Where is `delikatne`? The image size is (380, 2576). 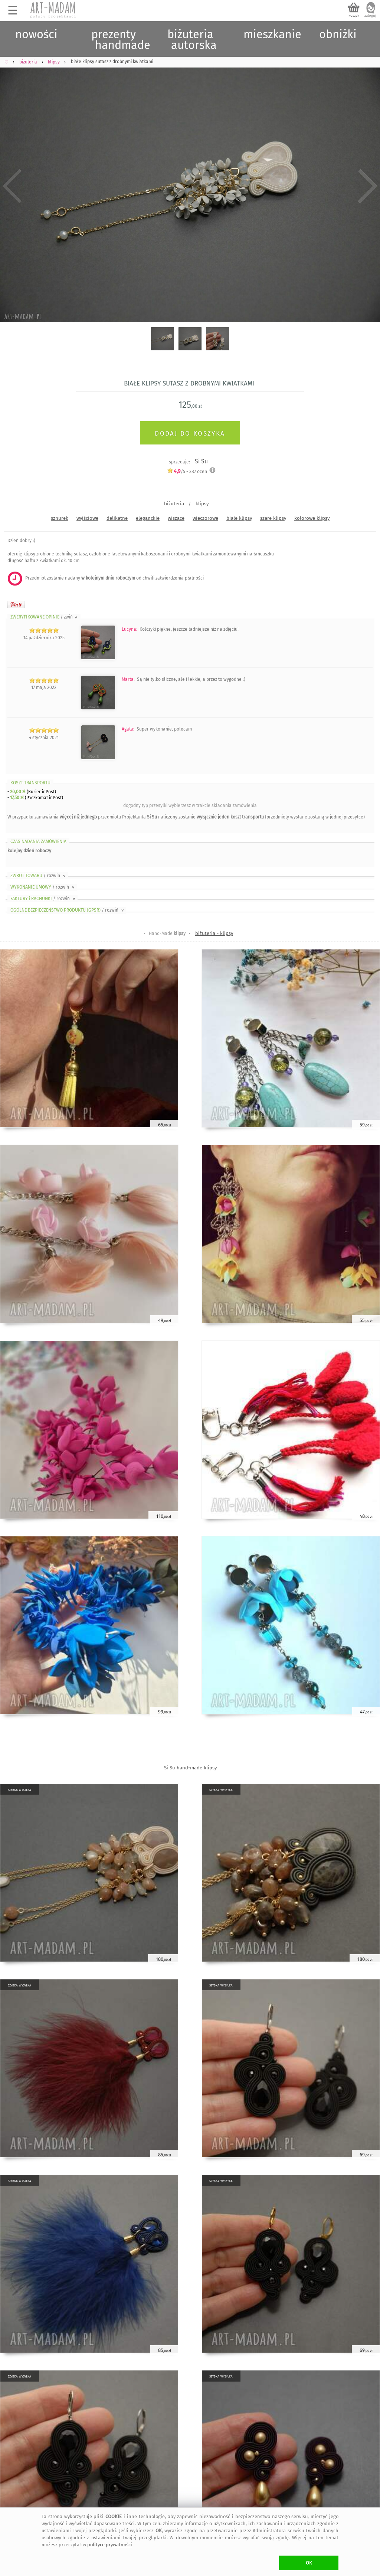
delikatne is located at coordinates (117, 518).